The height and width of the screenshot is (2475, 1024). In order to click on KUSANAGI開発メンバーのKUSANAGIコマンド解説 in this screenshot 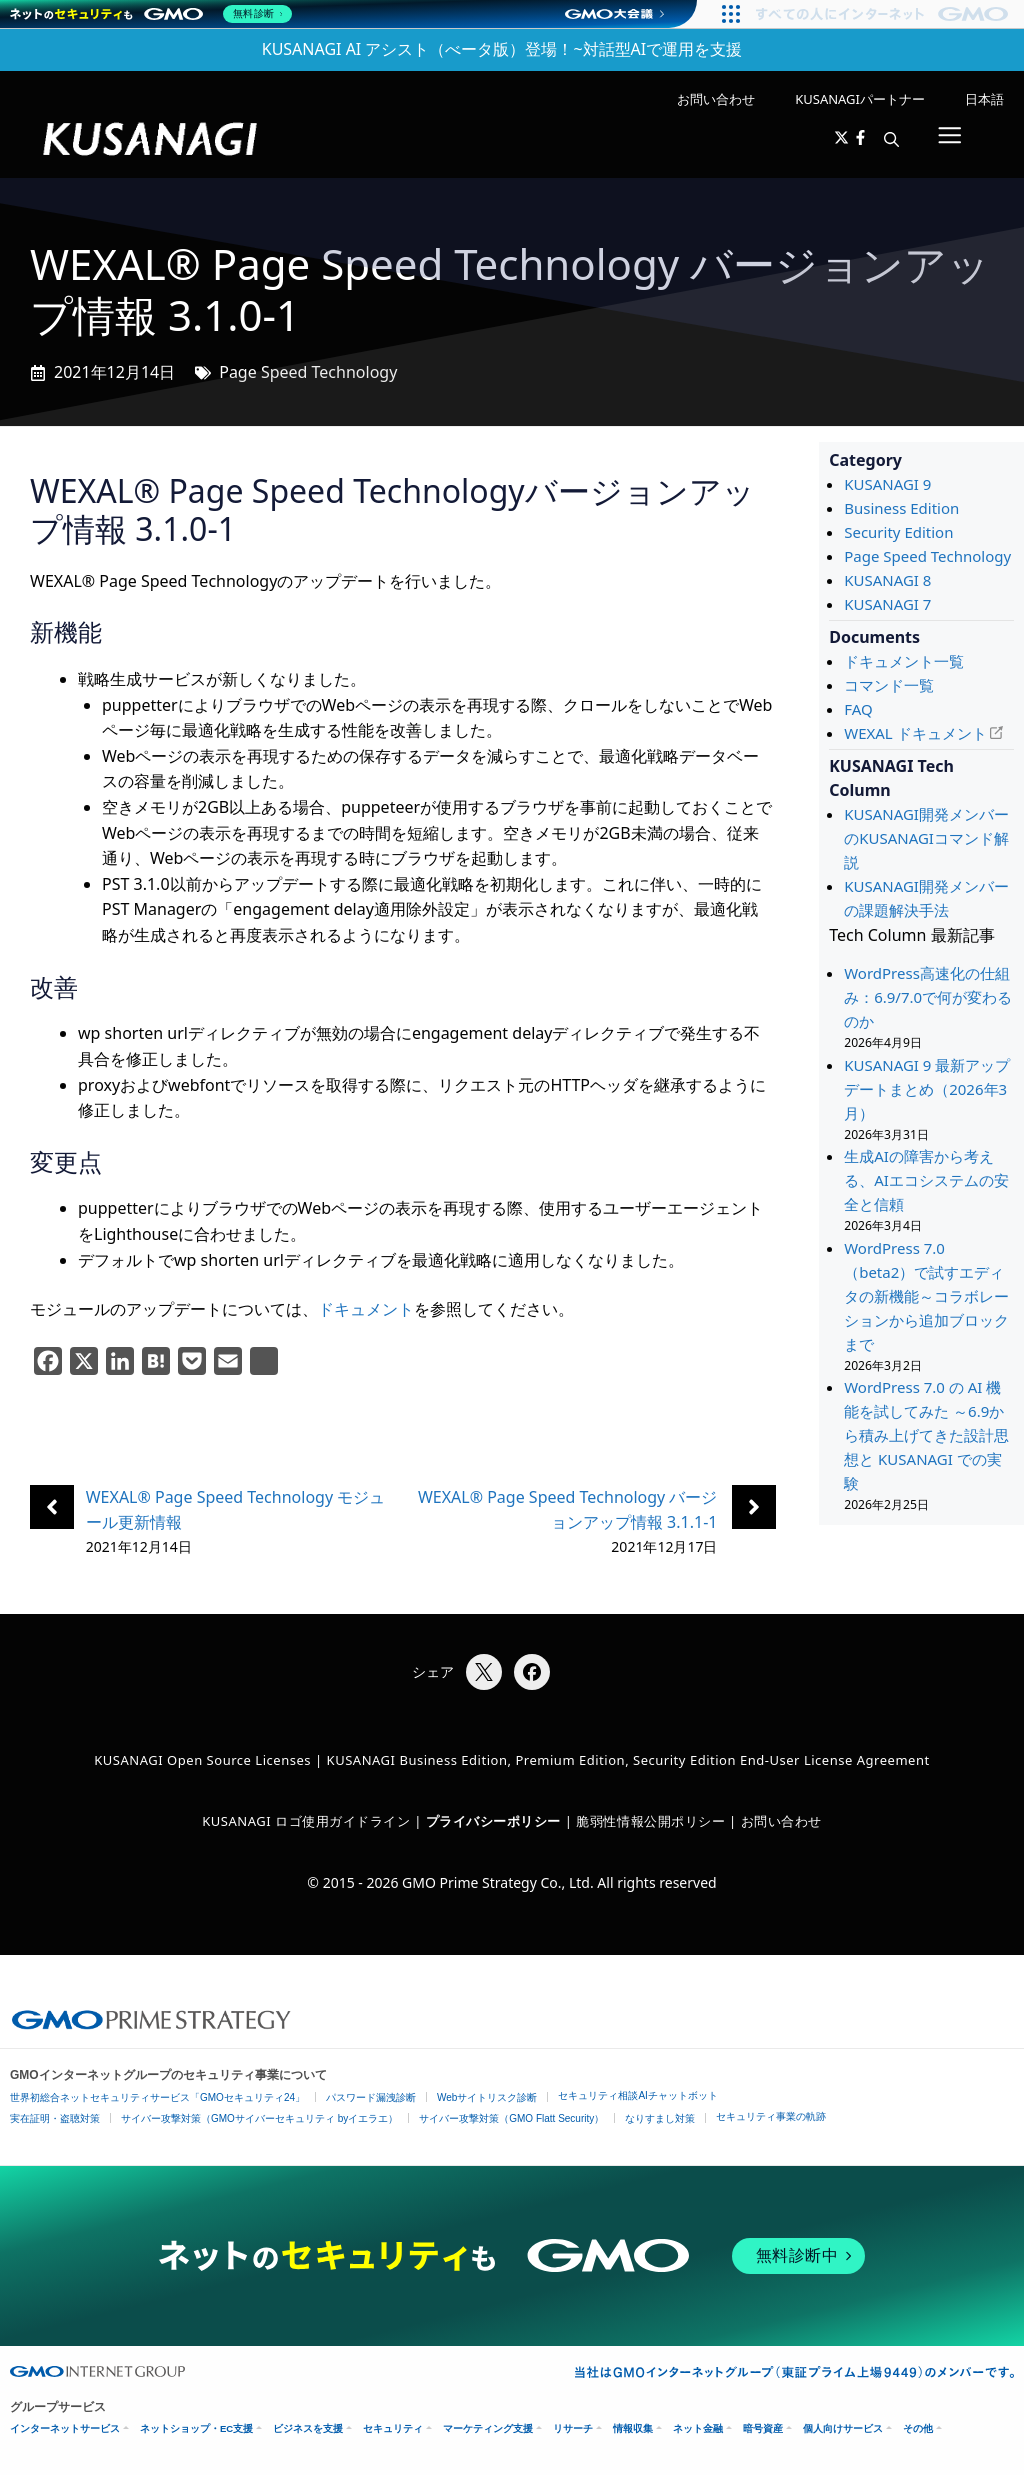, I will do `click(926, 838)`.